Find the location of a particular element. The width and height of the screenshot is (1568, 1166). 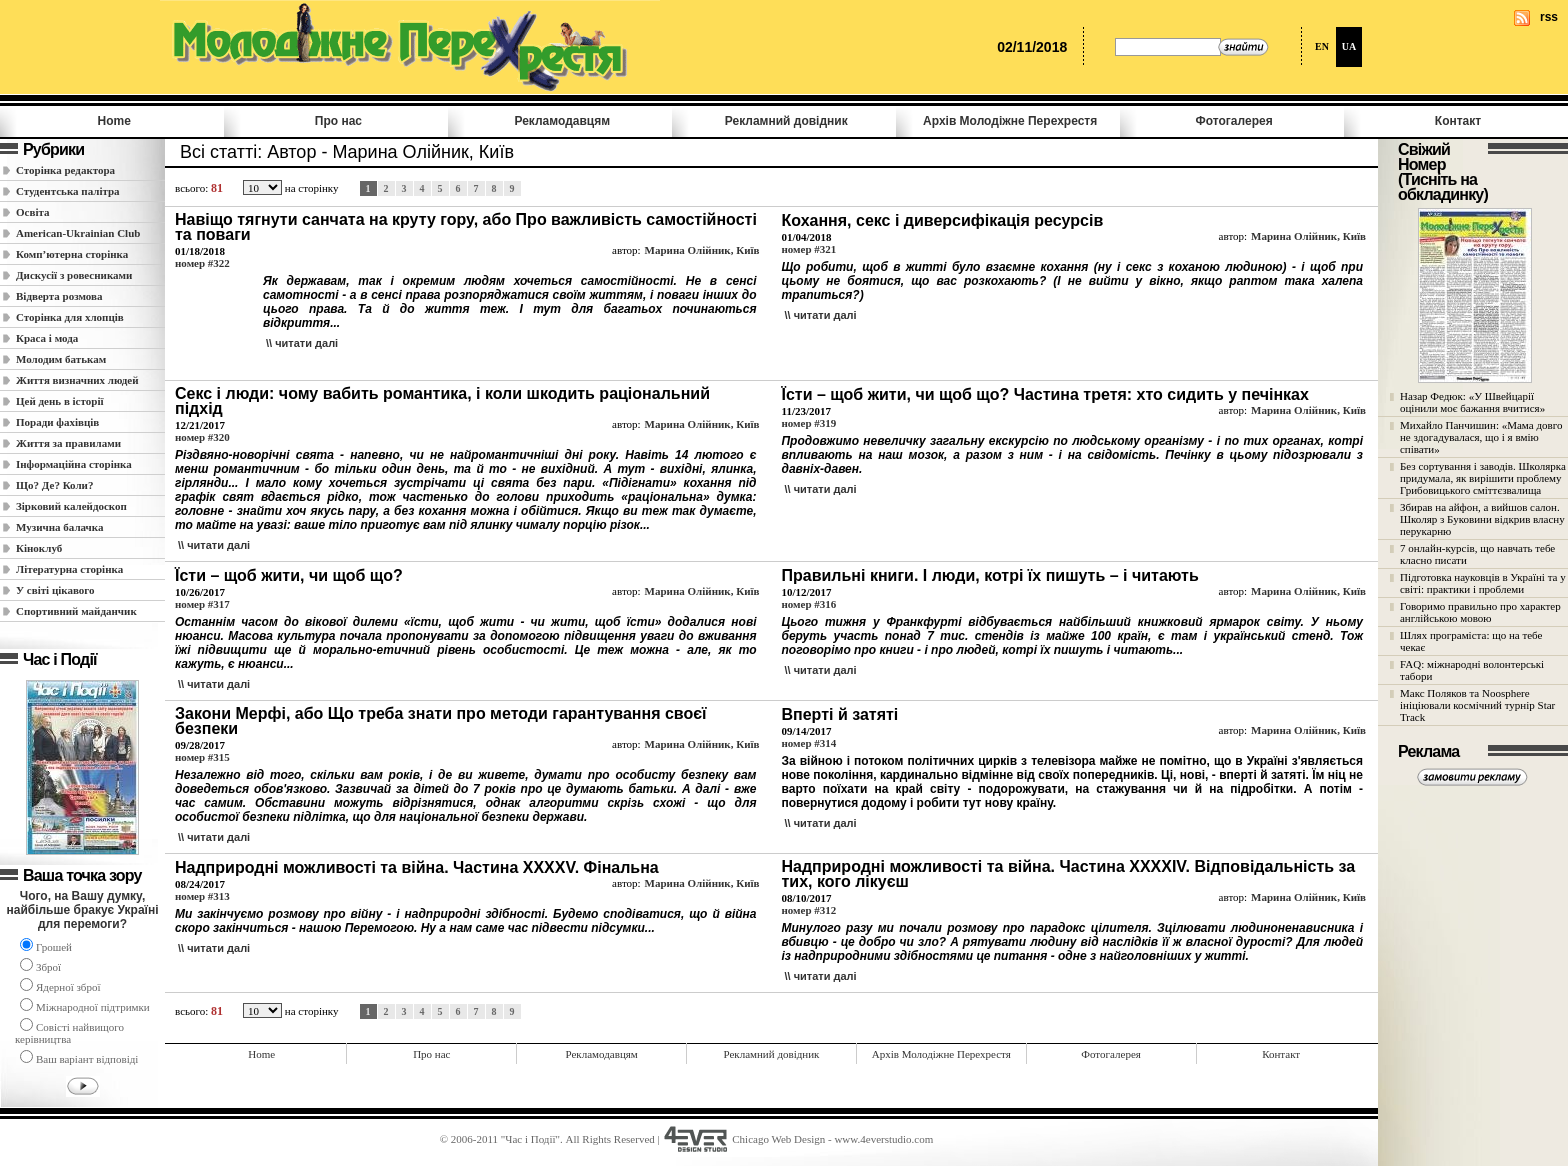

Зірковий калейдоскоп is located at coordinates (71, 506).